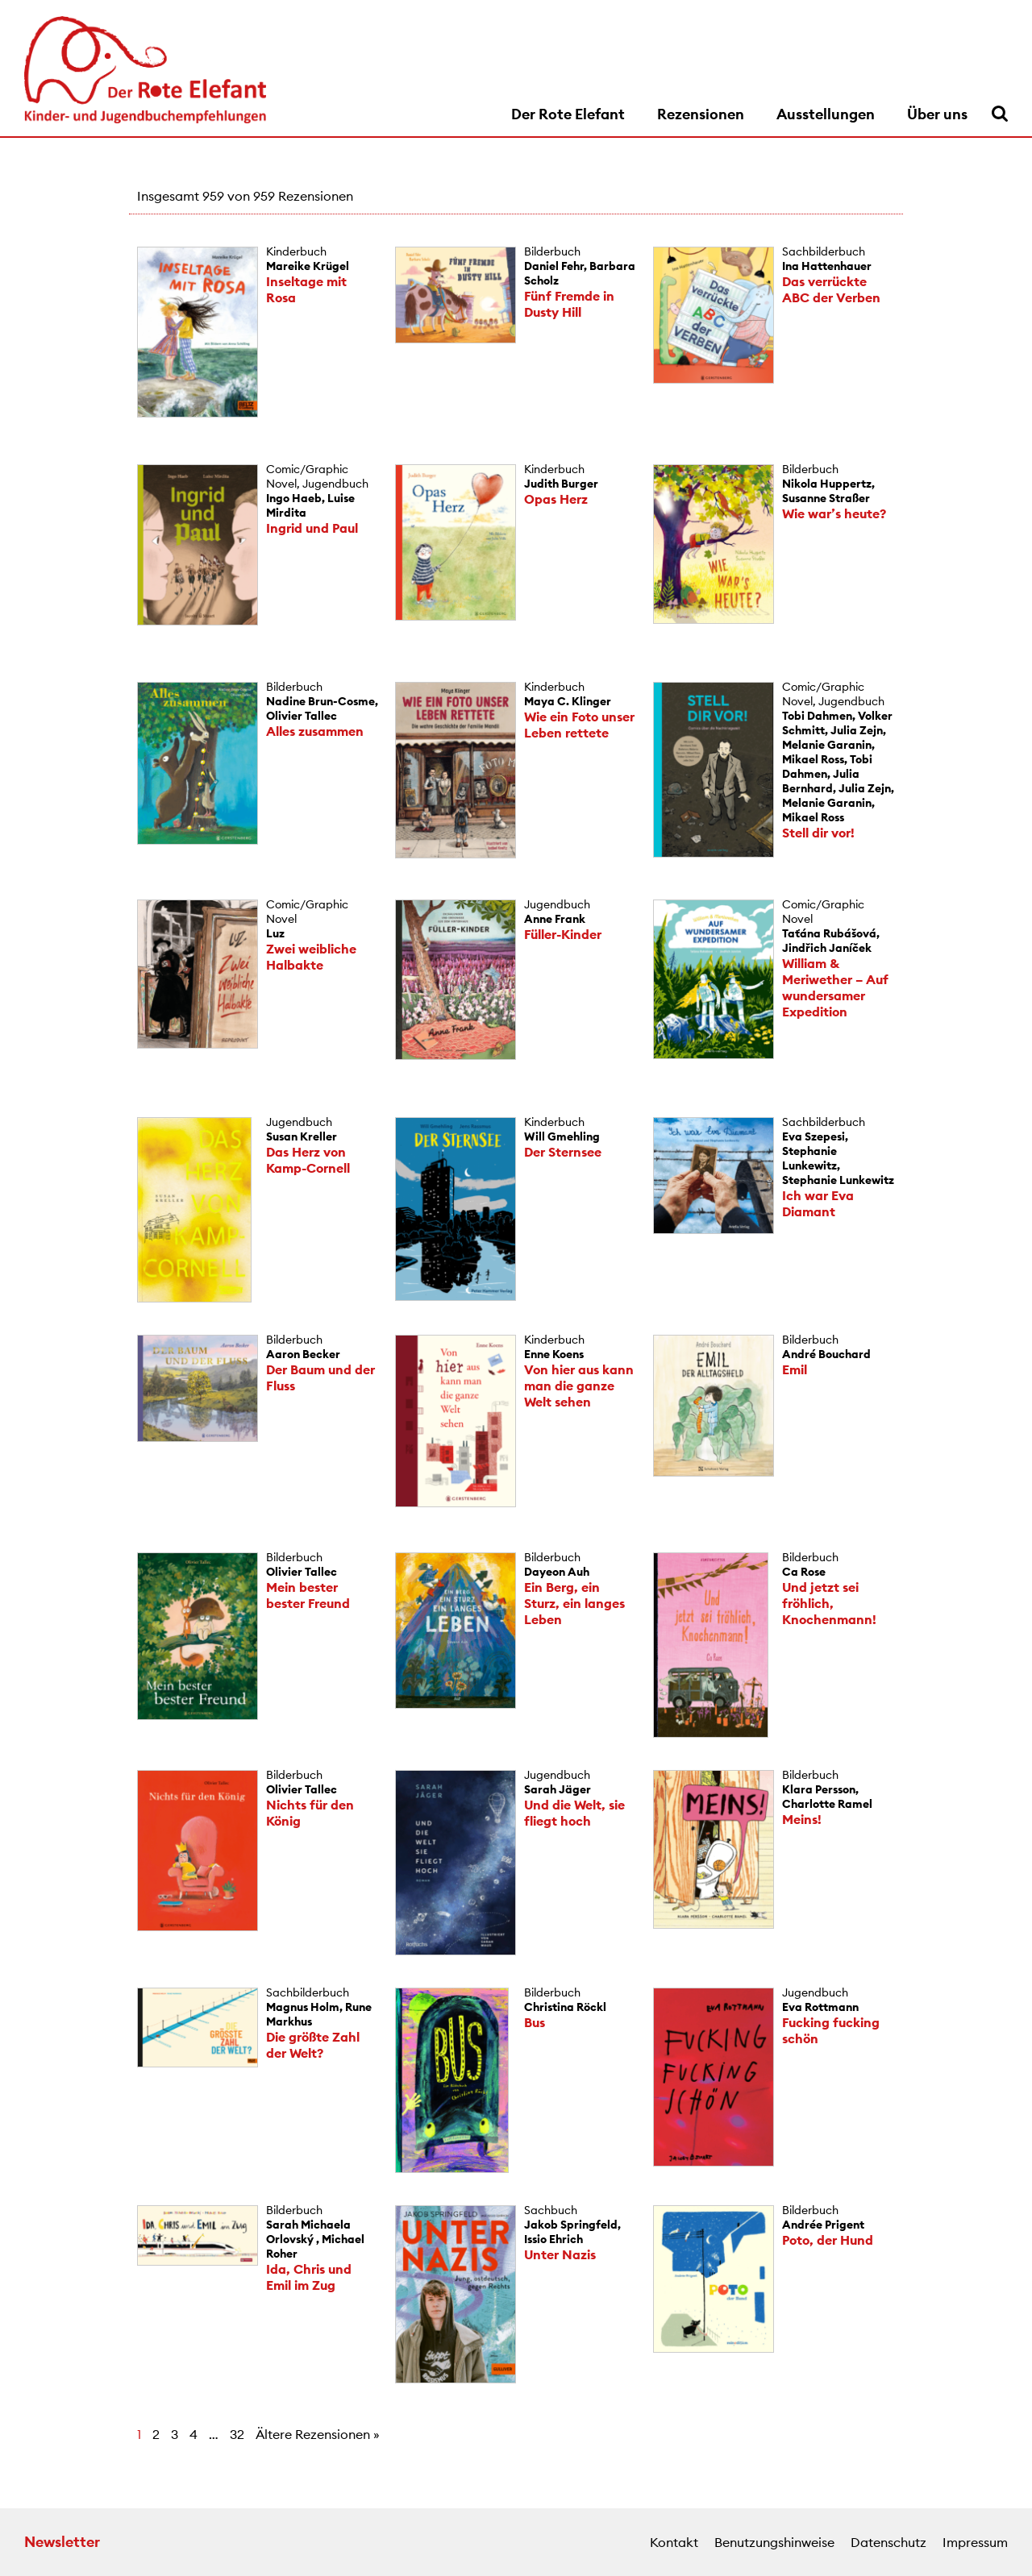 This screenshot has height=2576, width=1032. I want to click on Ältere Rezensionen », so click(318, 2434).